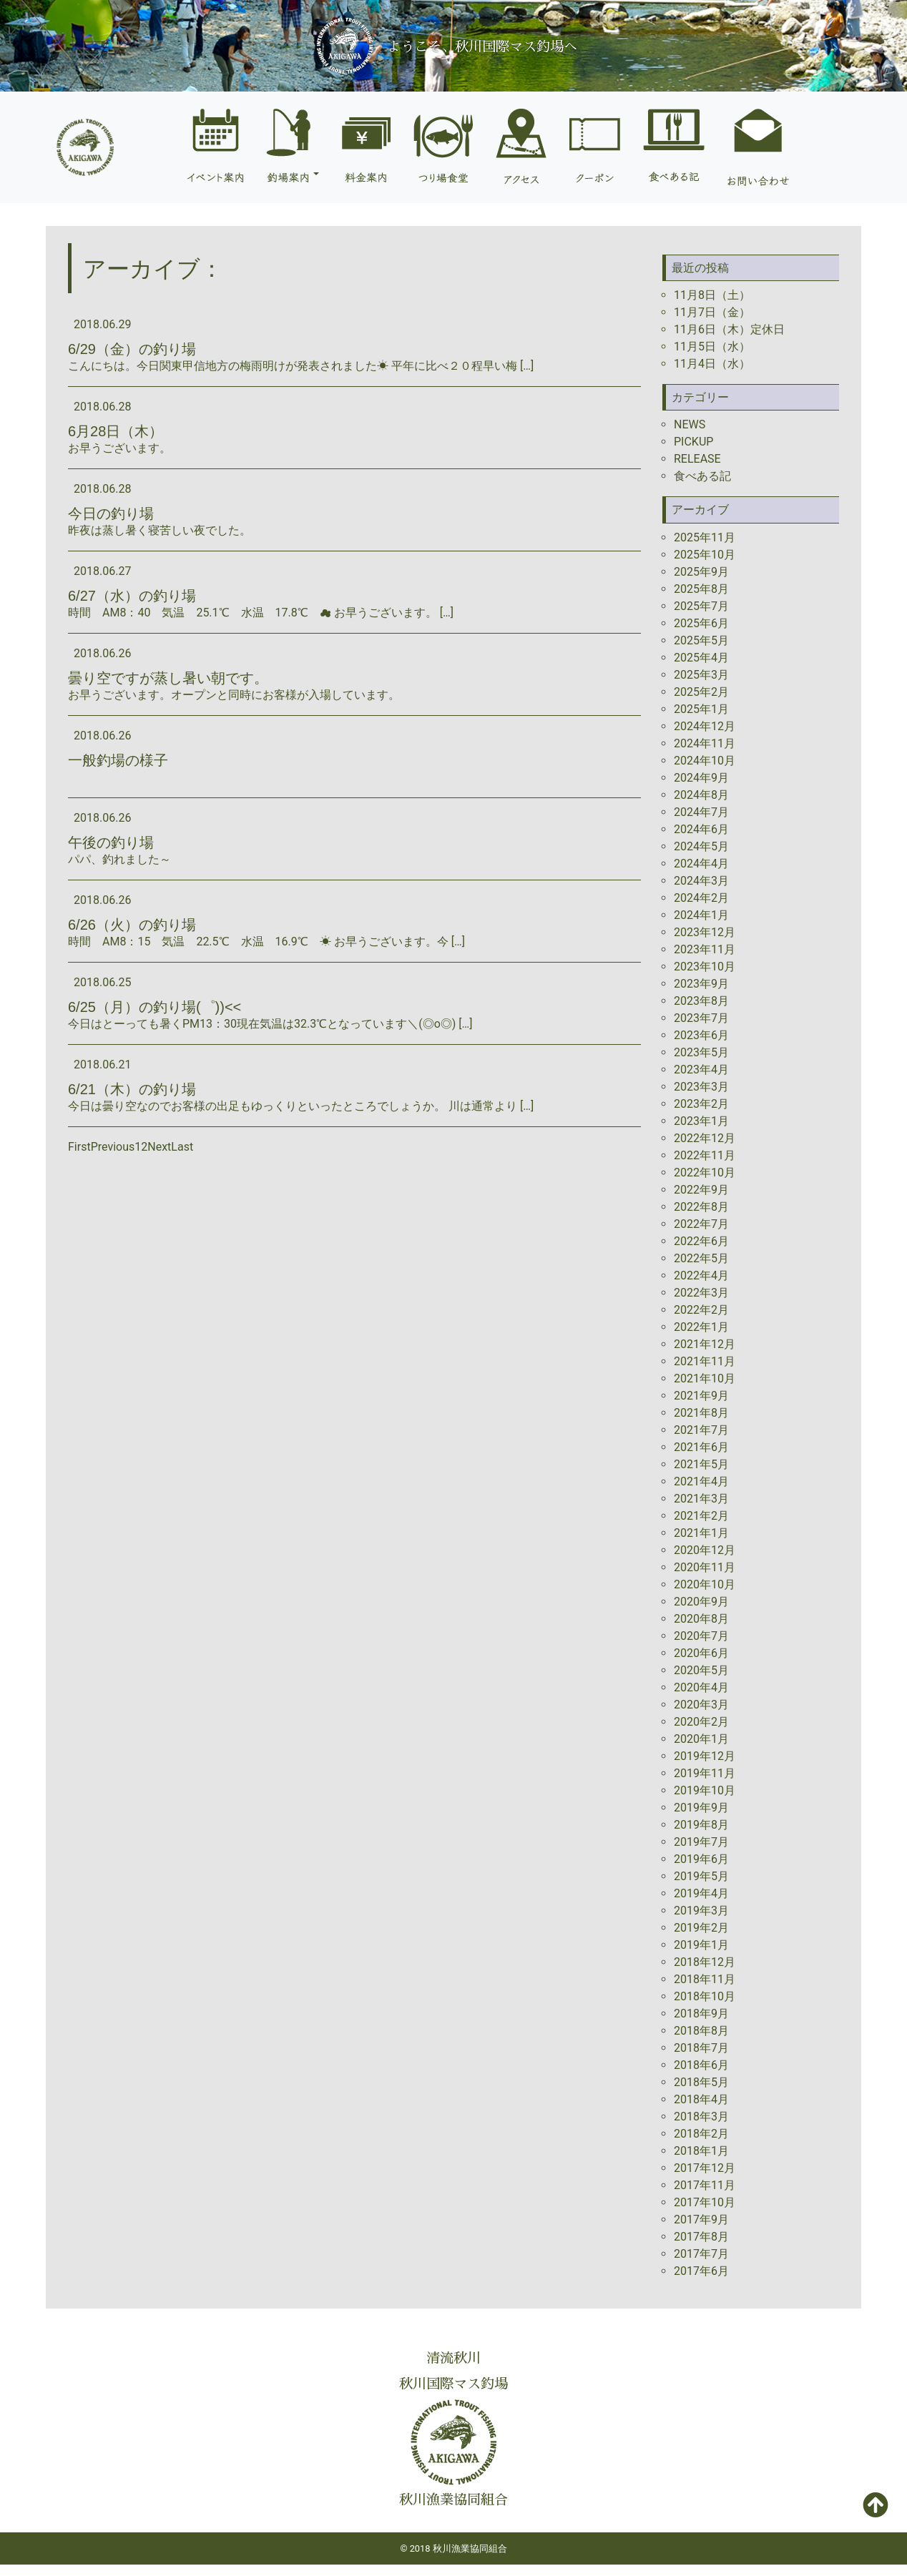  Describe the element at coordinates (704, 1567) in the screenshot. I see `2020年11月` at that location.